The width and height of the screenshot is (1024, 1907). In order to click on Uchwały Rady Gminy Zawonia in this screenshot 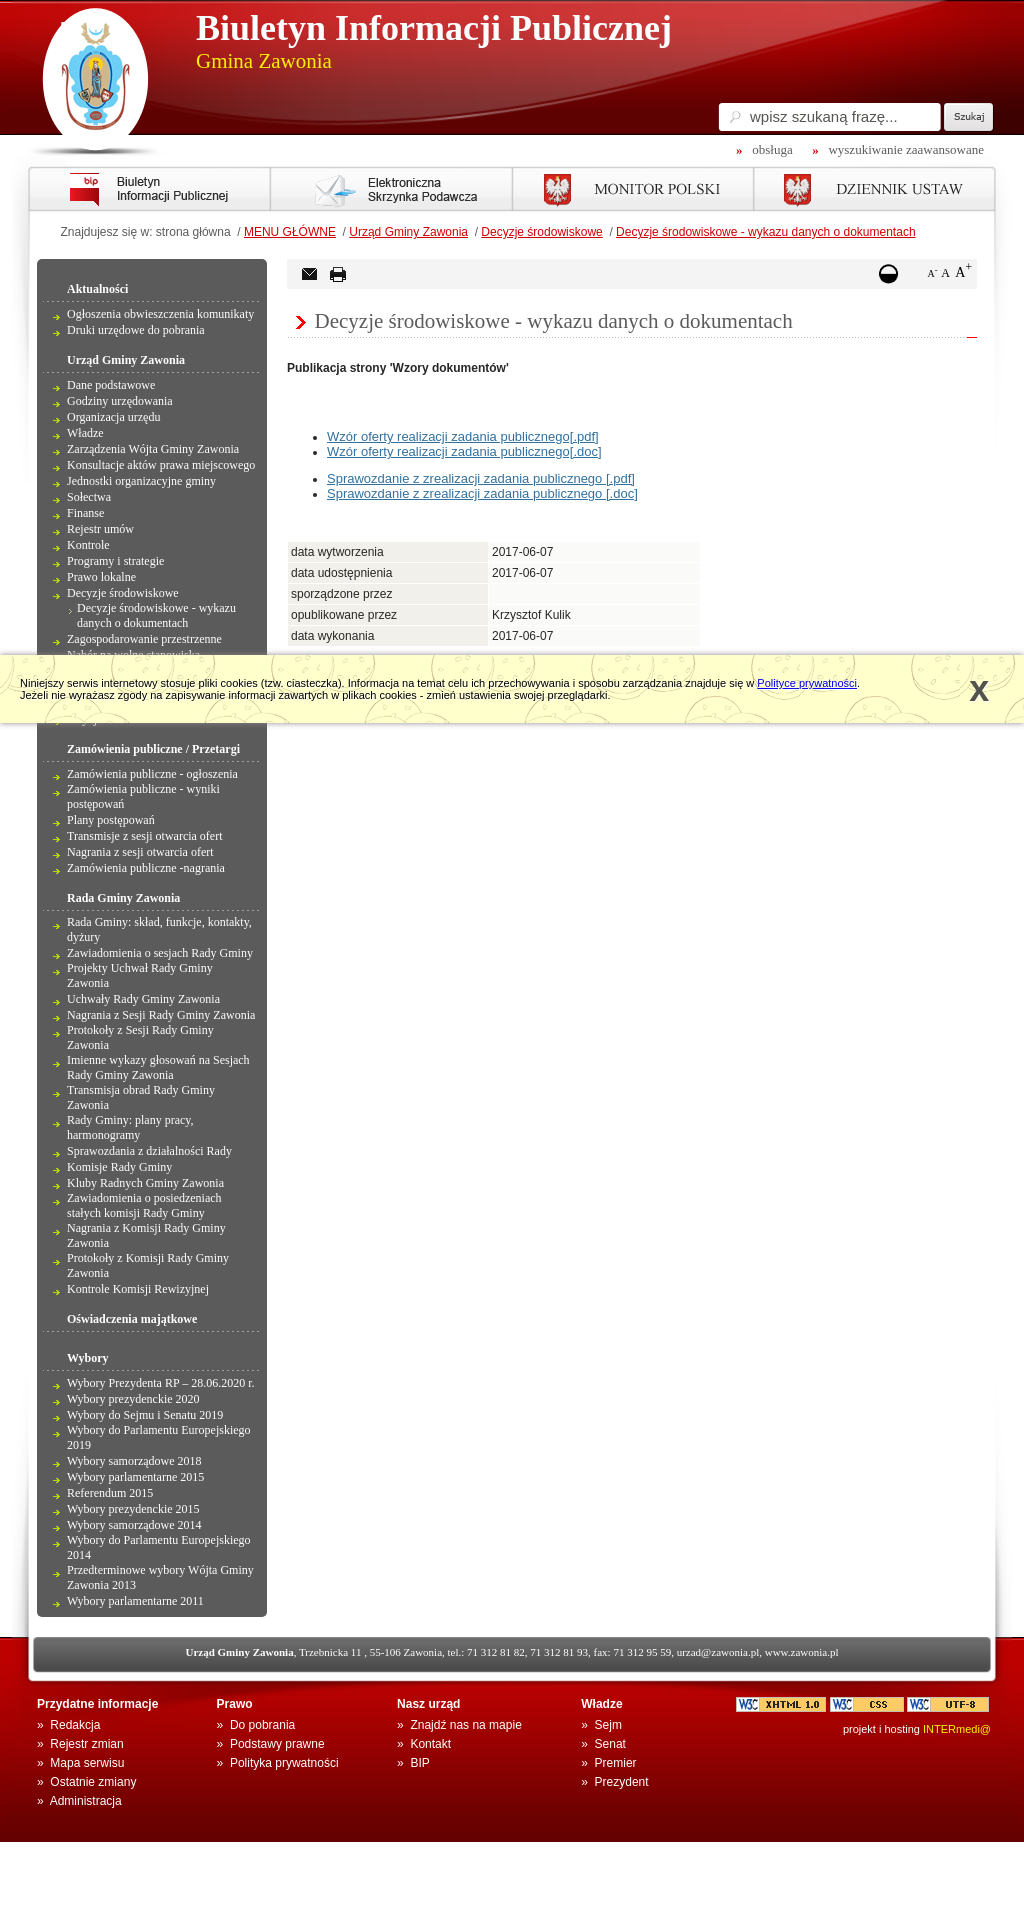, I will do `click(143, 999)`.